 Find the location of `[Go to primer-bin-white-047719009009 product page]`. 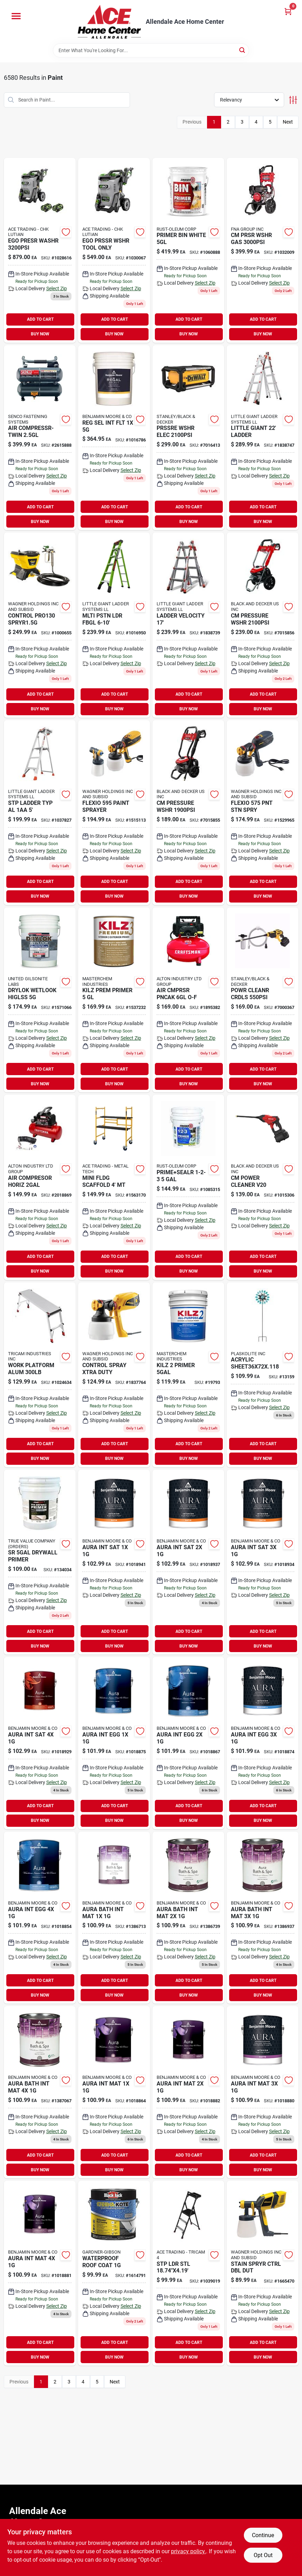

[Go to primer-bin-white-047719009009 product page] is located at coordinates (188, 250).